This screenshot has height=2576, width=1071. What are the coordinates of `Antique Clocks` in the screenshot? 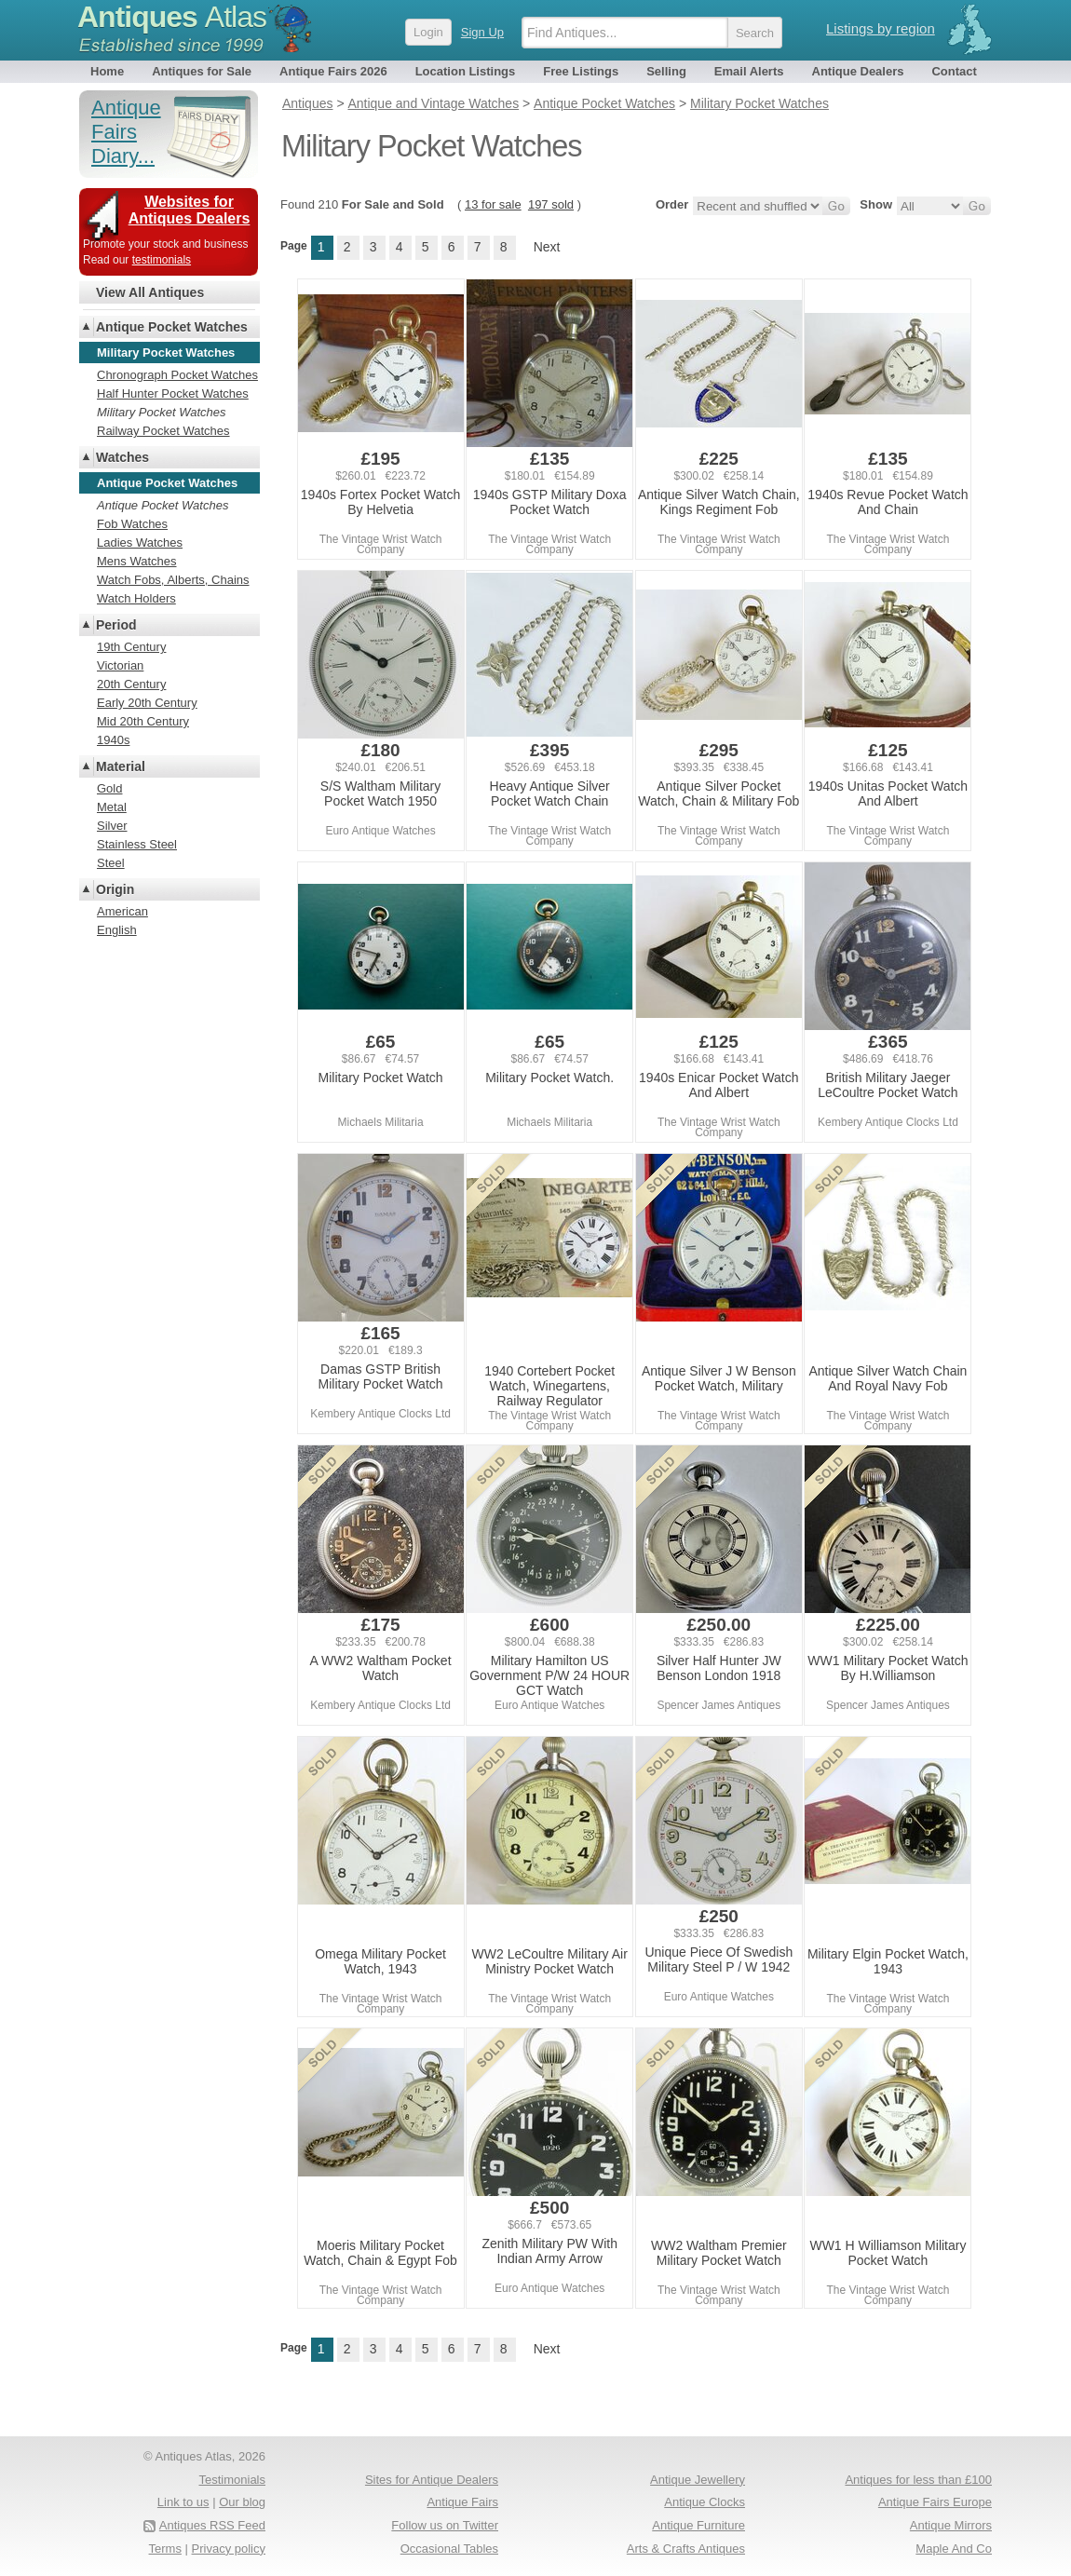 It's located at (704, 2502).